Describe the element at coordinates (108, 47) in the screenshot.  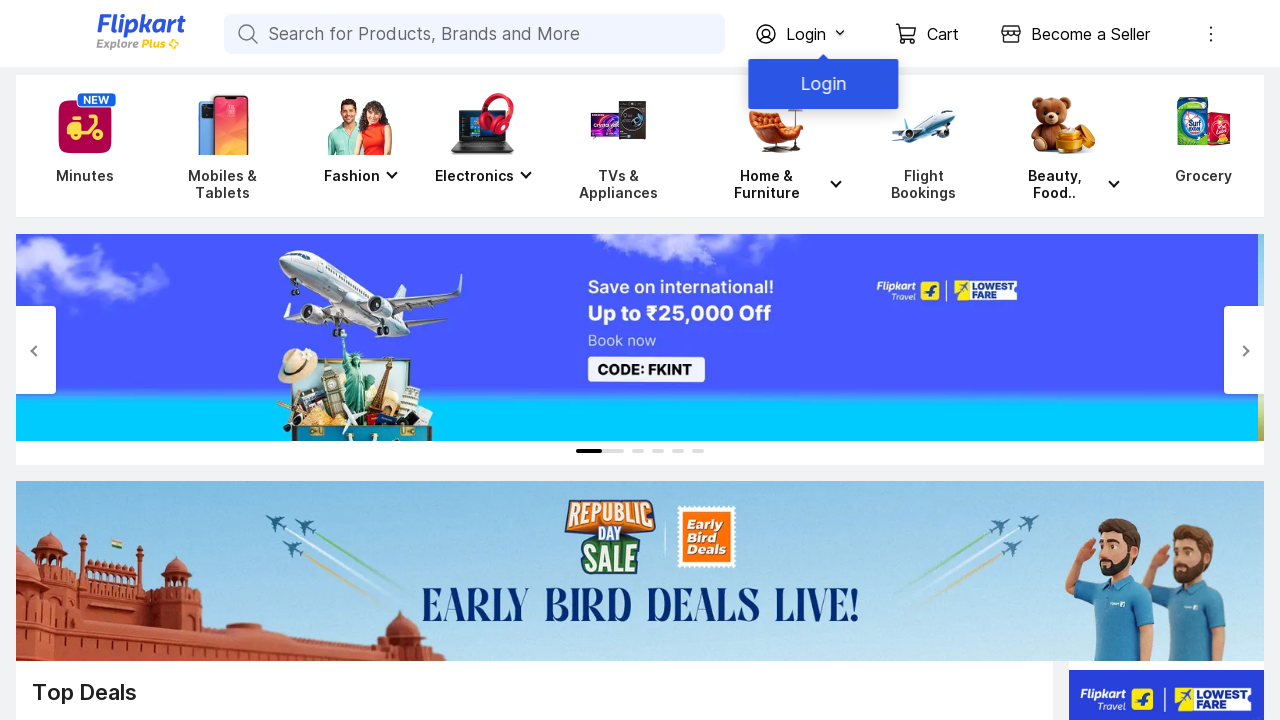
I see `[Flipkart]` at that location.